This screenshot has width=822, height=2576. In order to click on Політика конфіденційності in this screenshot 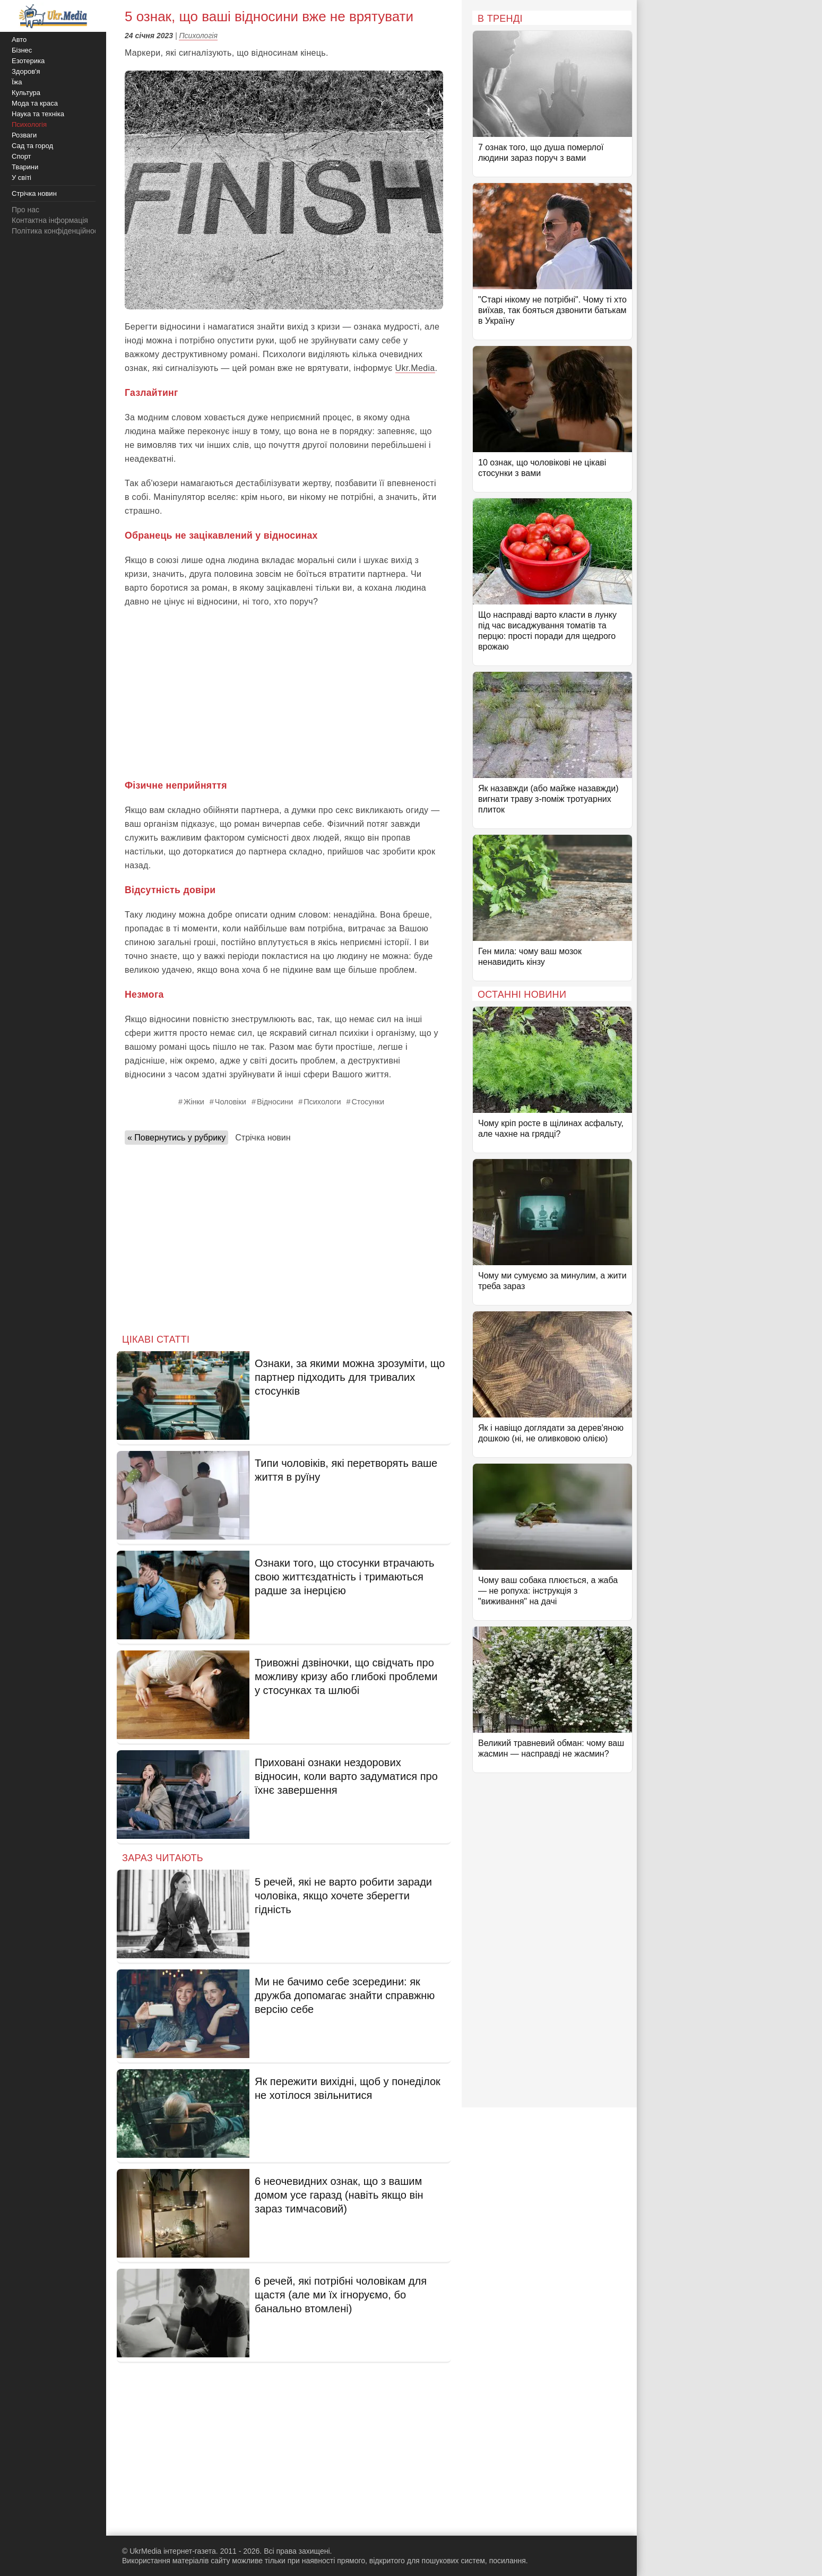, I will do `click(57, 231)`.